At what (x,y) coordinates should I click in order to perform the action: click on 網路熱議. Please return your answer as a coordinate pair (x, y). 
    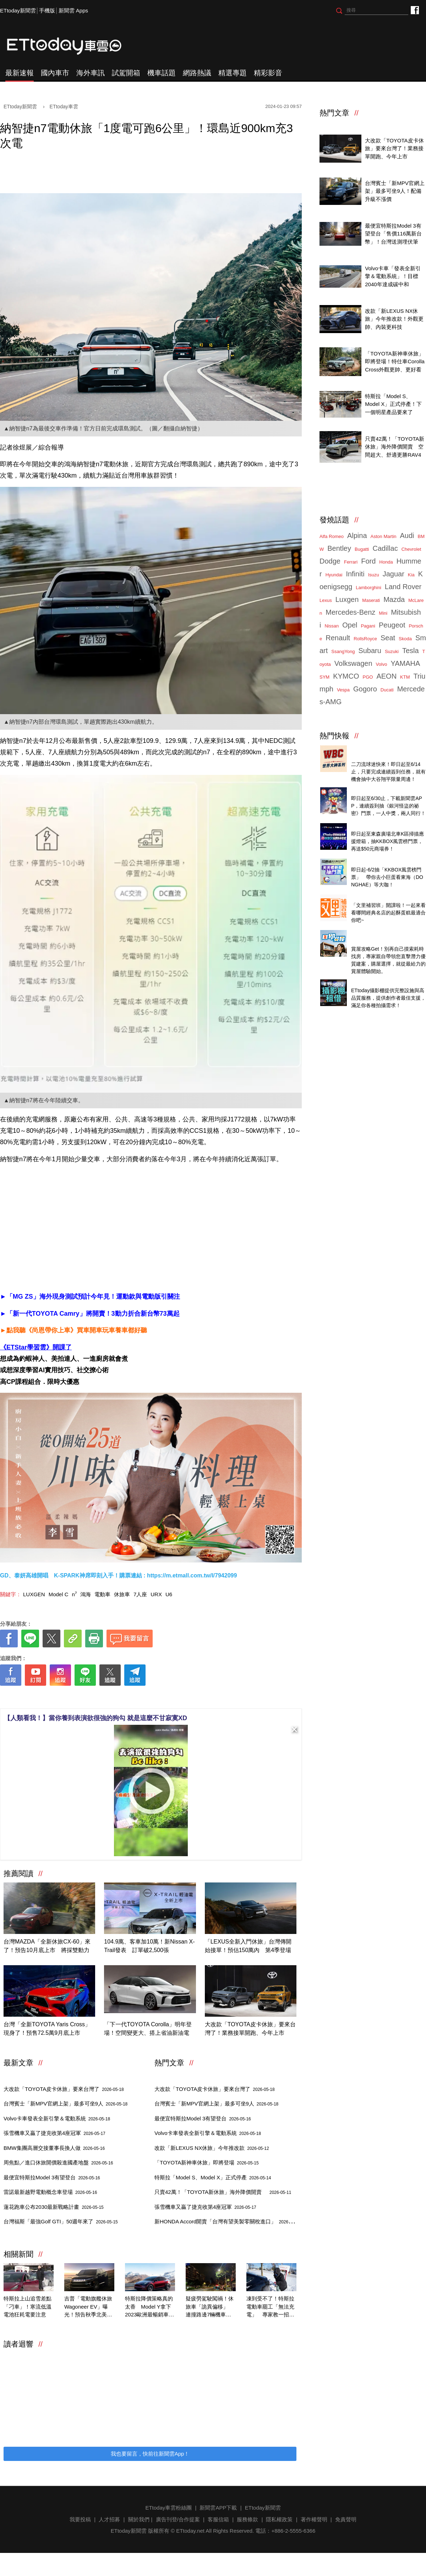
    Looking at the image, I should click on (197, 73).